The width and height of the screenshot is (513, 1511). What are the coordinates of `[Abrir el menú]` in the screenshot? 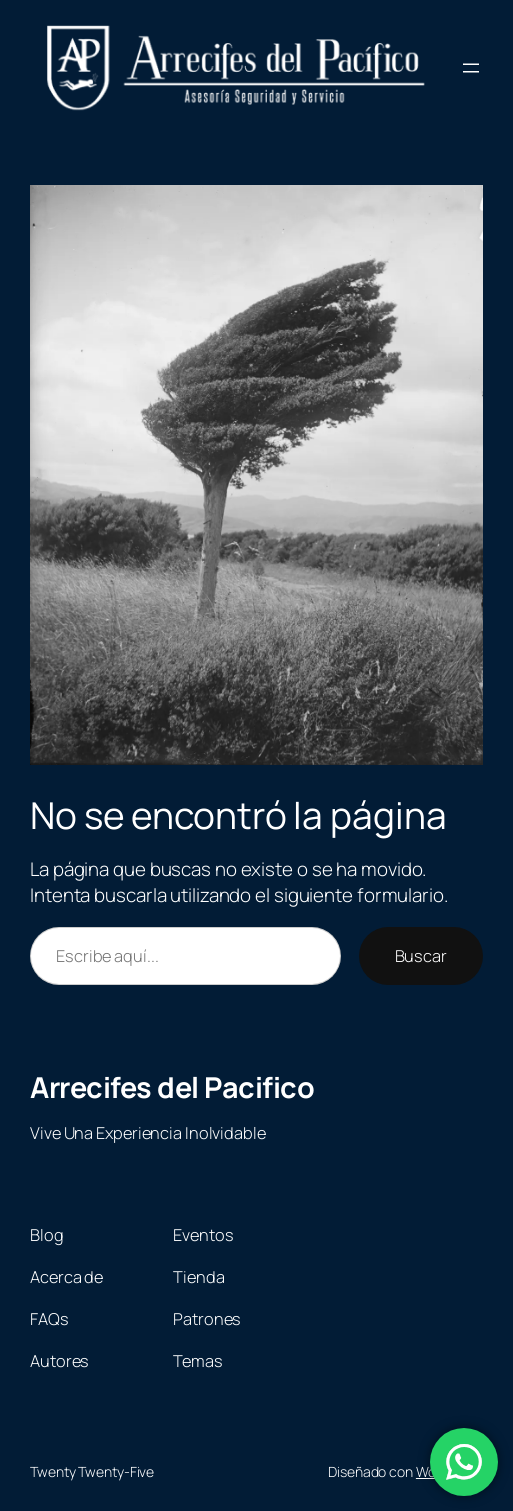 It's located at (471, 68).